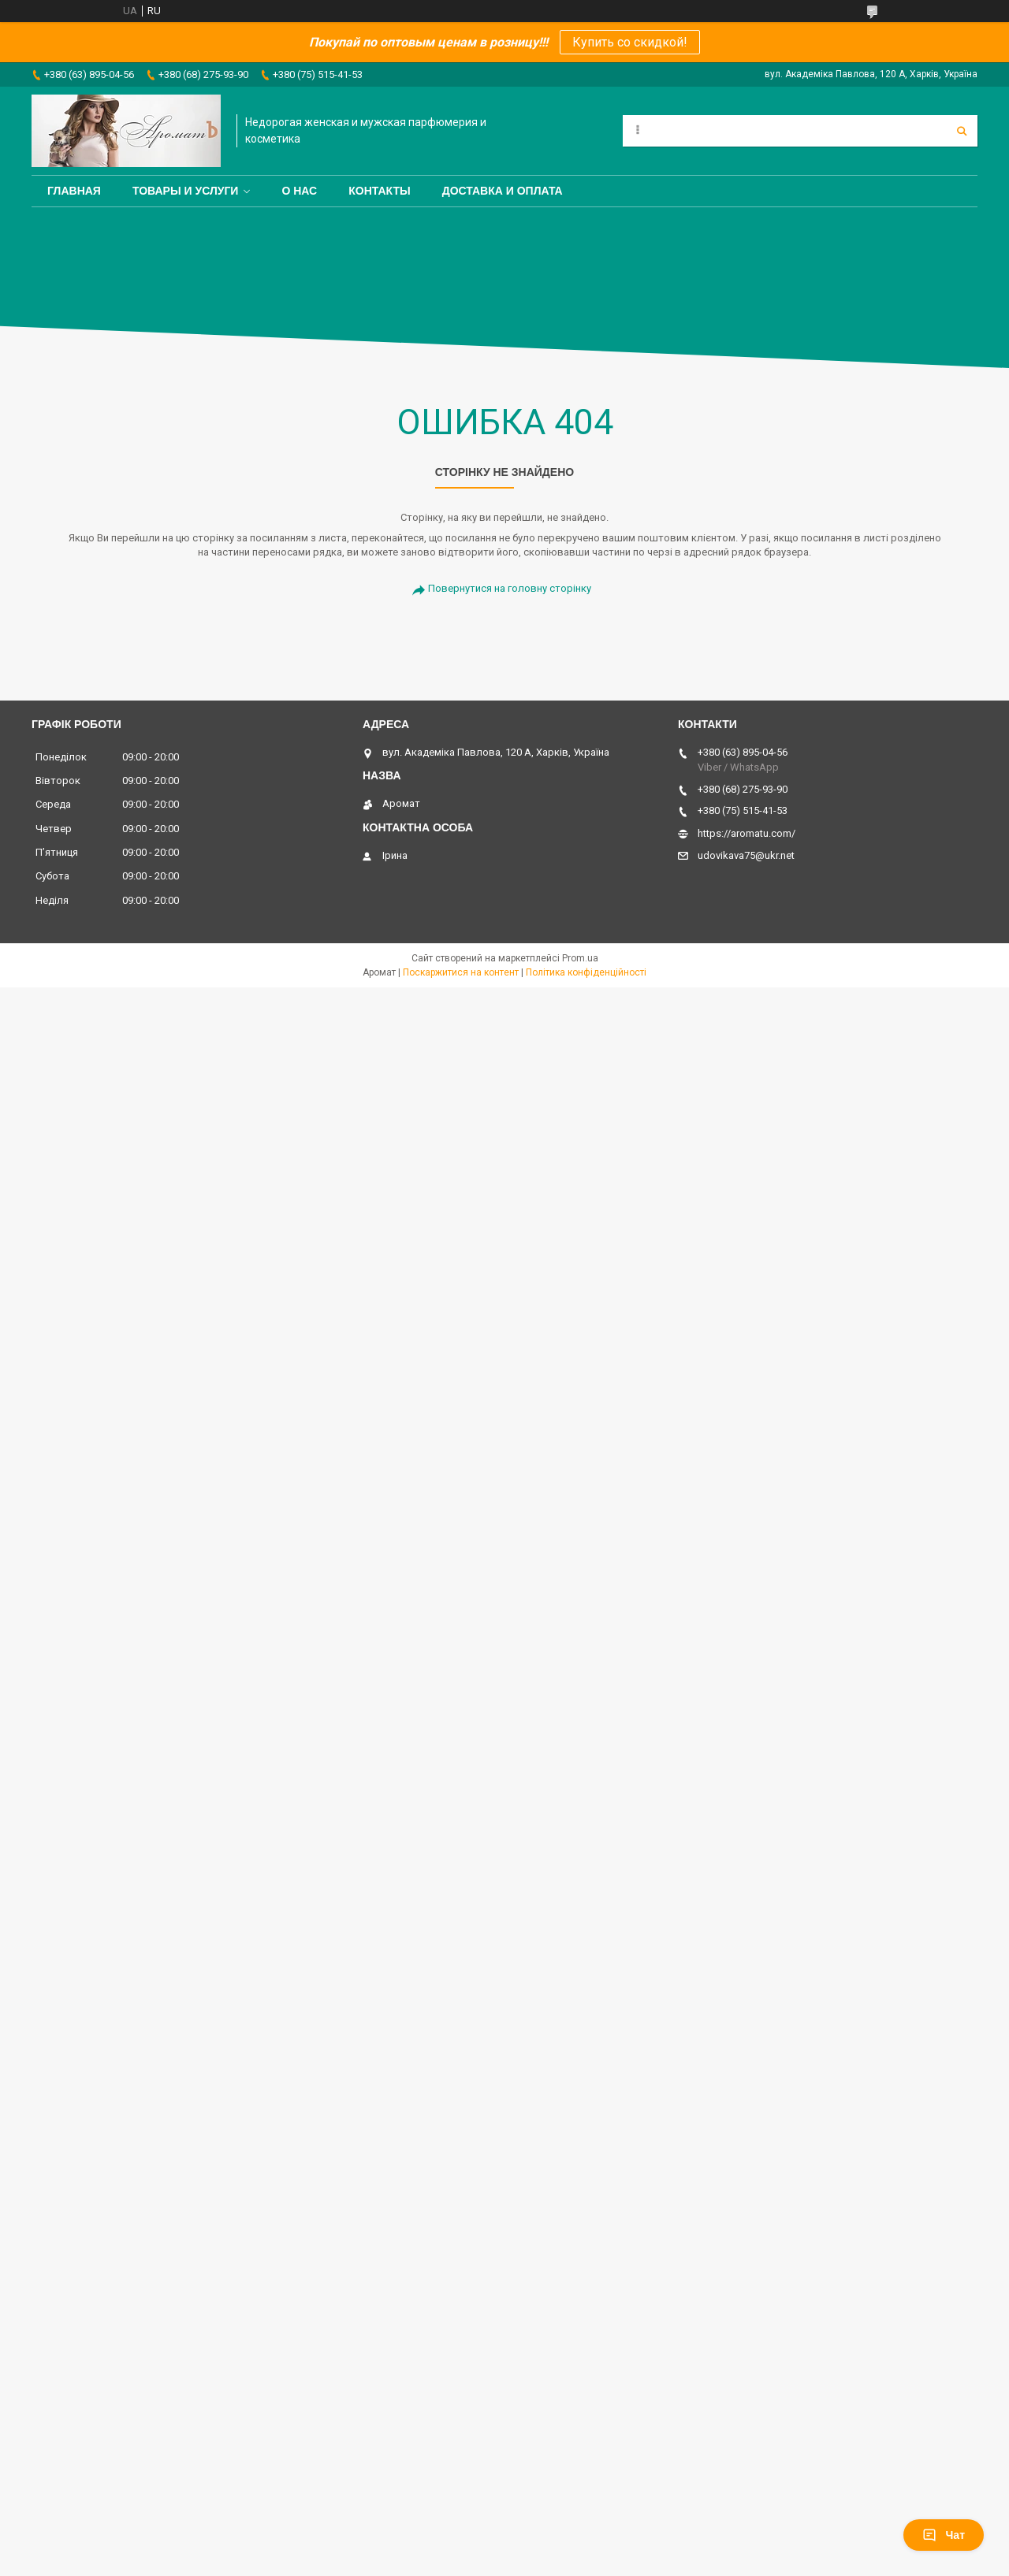 This screenshot has width=1009, height=2576. I want to click on Контакты, so click(379, 190).